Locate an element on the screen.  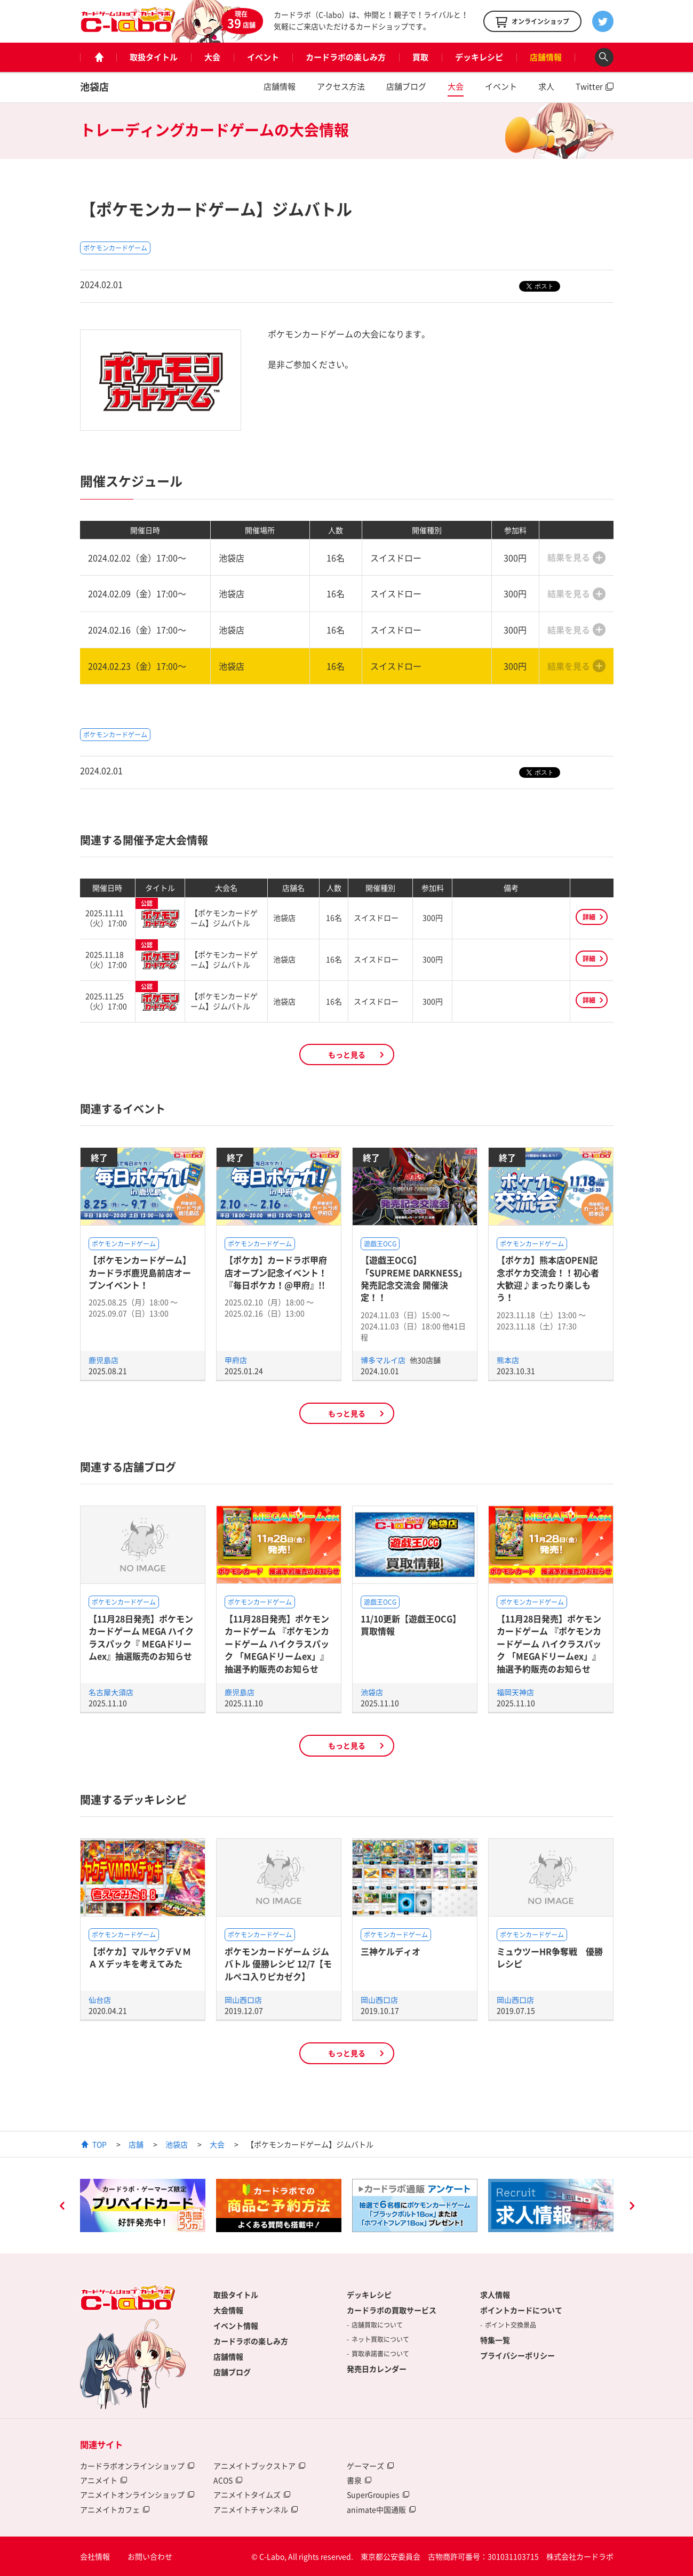
イベント情報 is located at coordinates (235, 2325).